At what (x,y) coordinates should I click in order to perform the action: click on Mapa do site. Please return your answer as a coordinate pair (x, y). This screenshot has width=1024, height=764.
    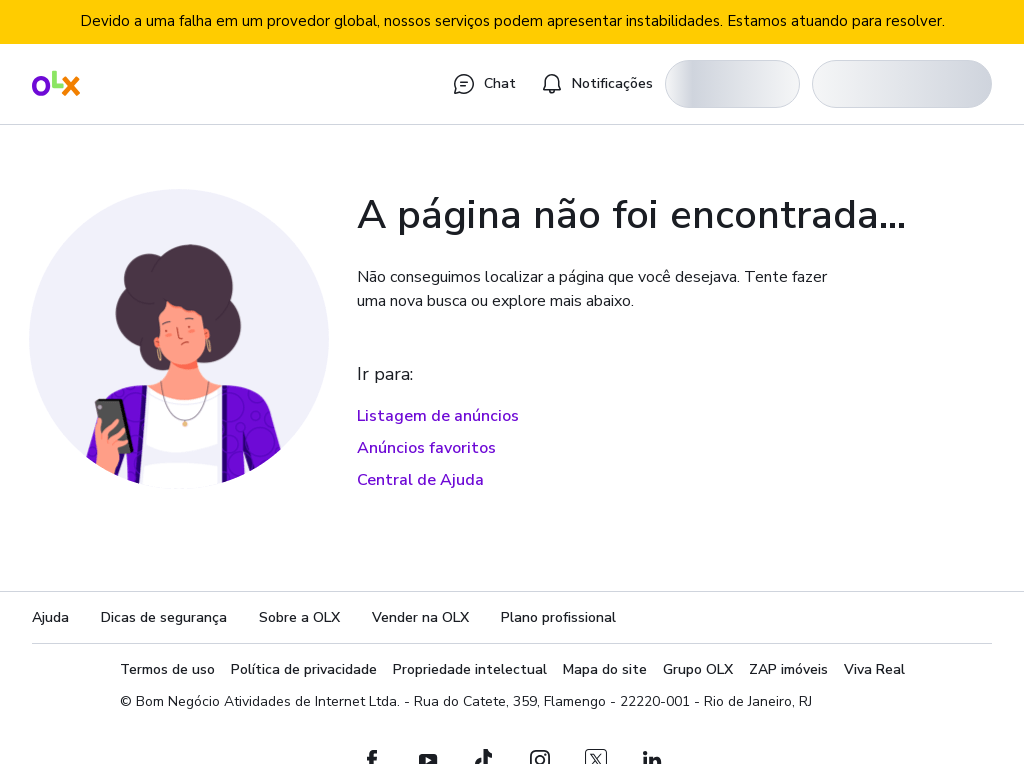
    Looking at the image, I should click on (605, 669).